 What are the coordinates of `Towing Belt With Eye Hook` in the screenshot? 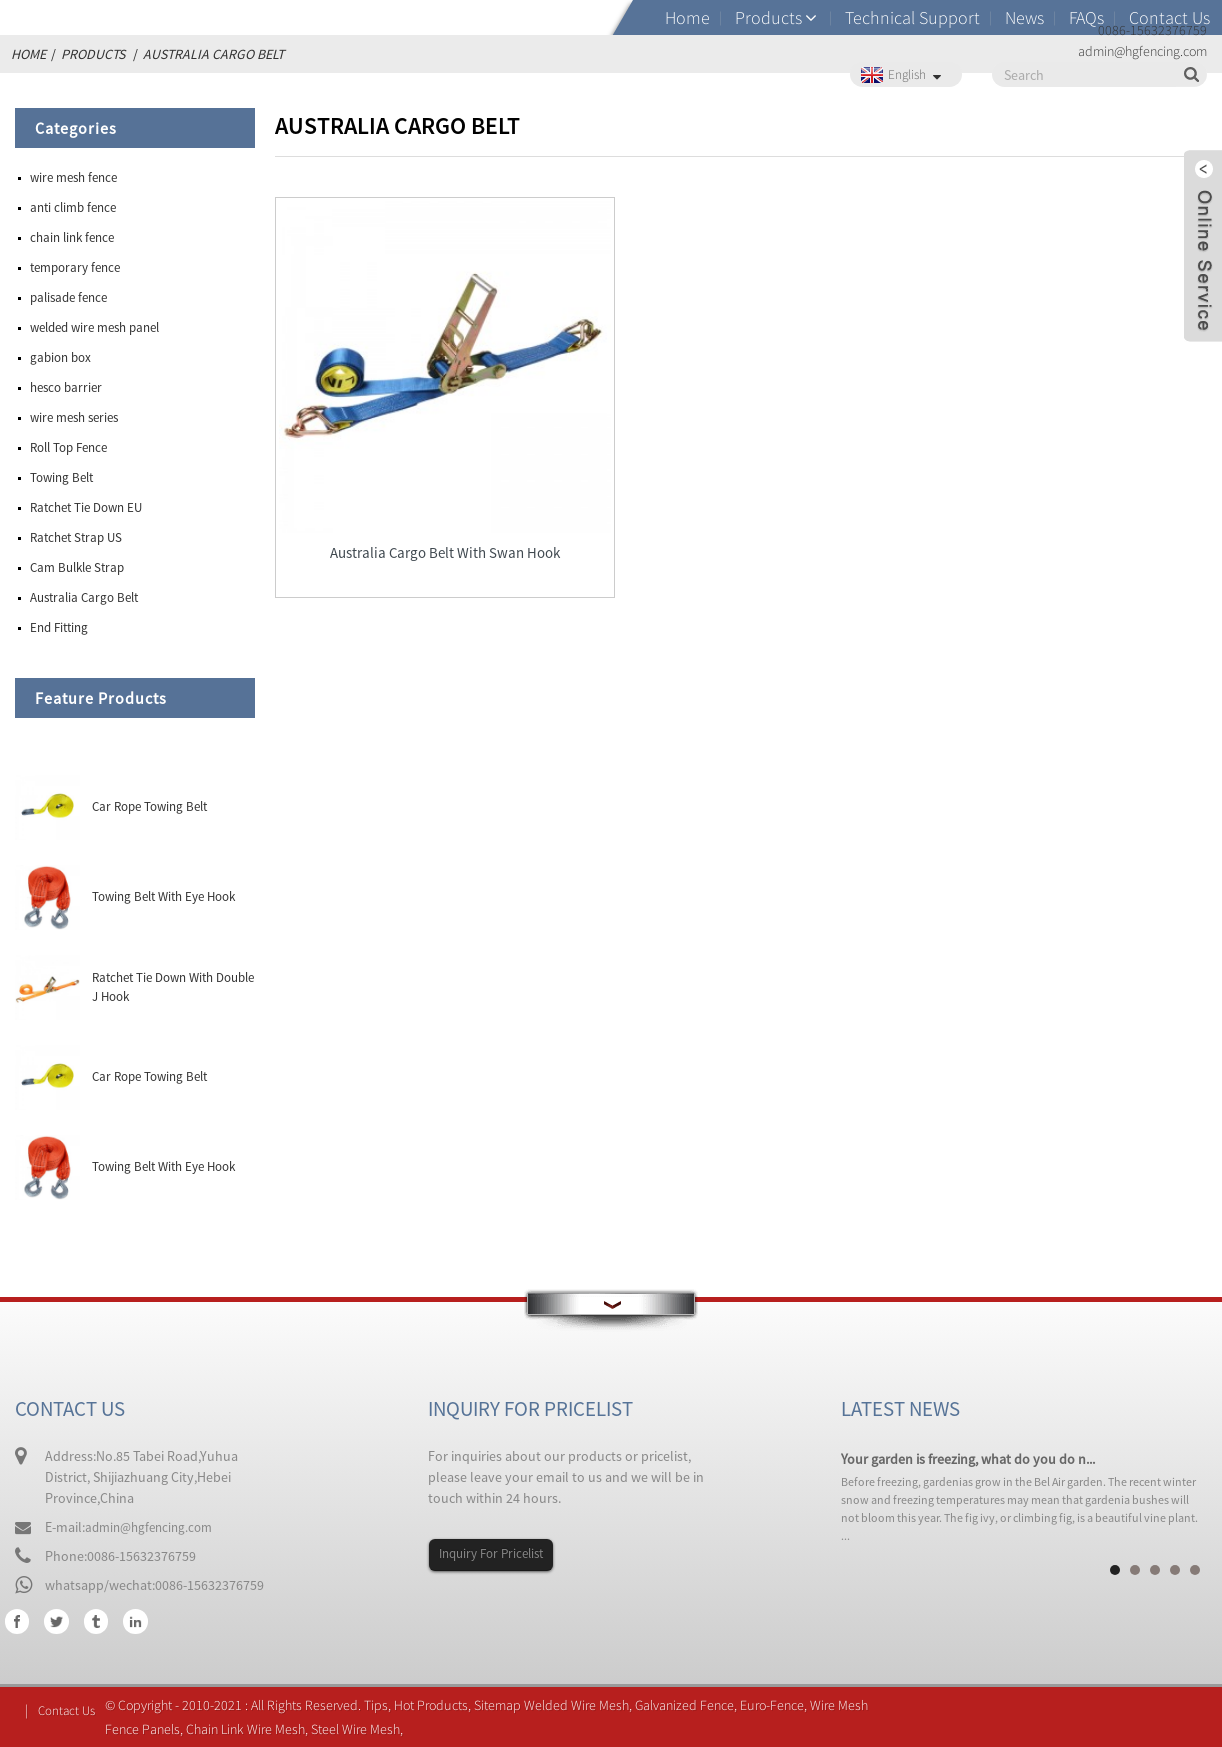 It's located at (163, 896).